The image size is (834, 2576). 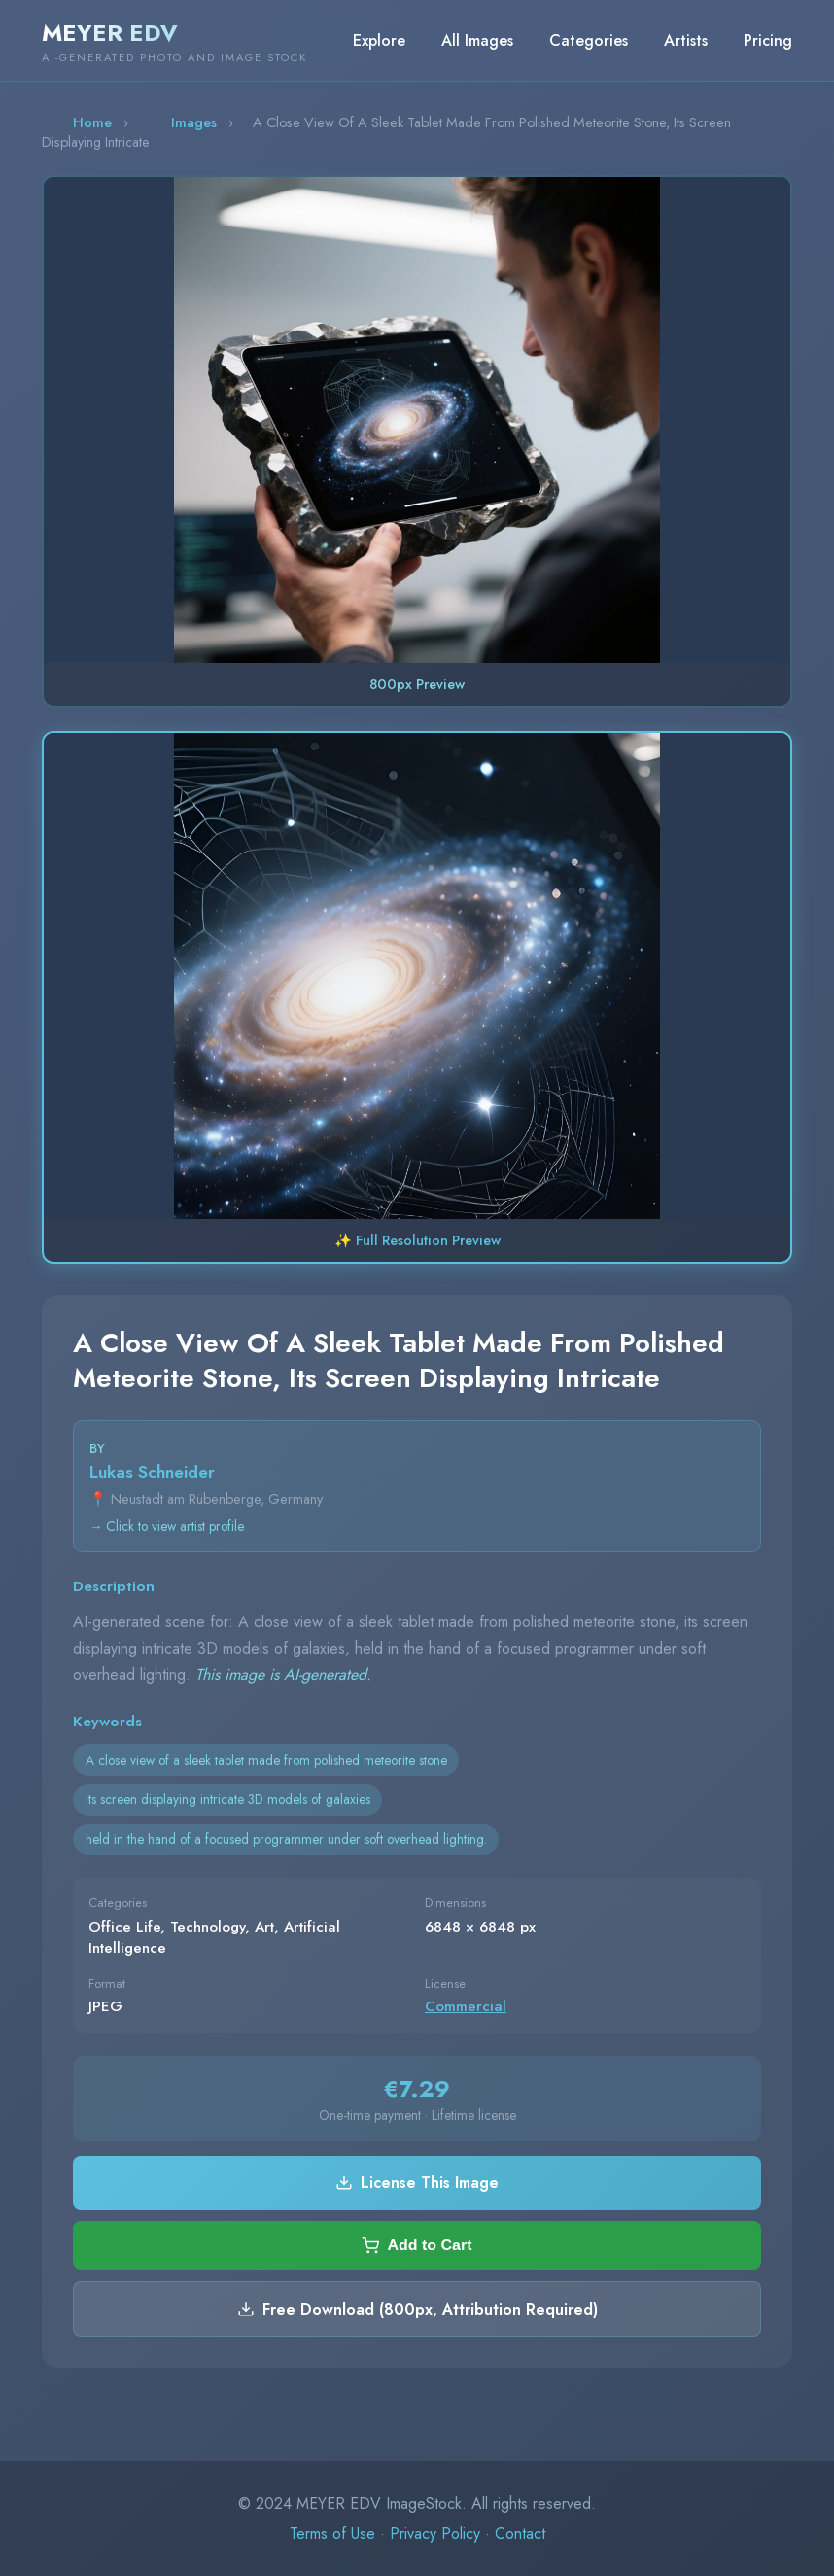 What do you see at coordinates (416, 2245) in the screenshot?
I see `Add to Cart` at bounding box center [416, 2245].